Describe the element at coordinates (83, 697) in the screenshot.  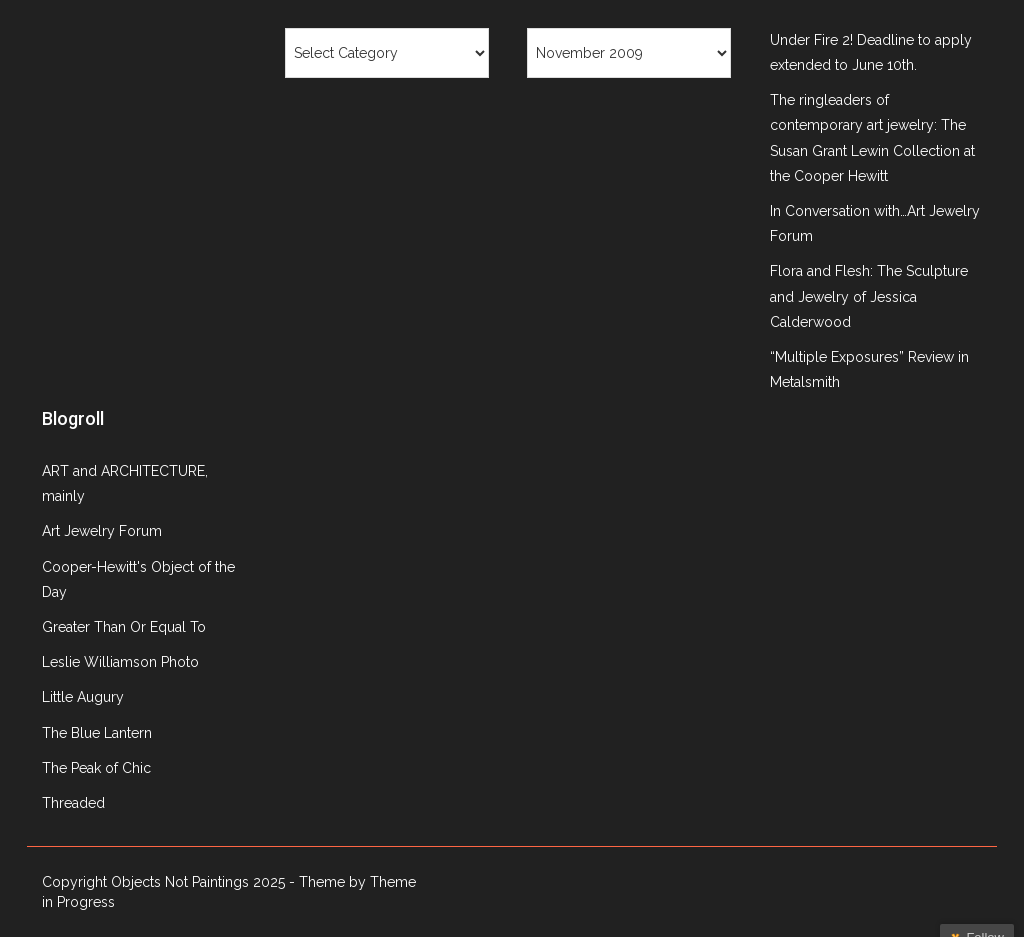
I see `Little Augury` at that location.